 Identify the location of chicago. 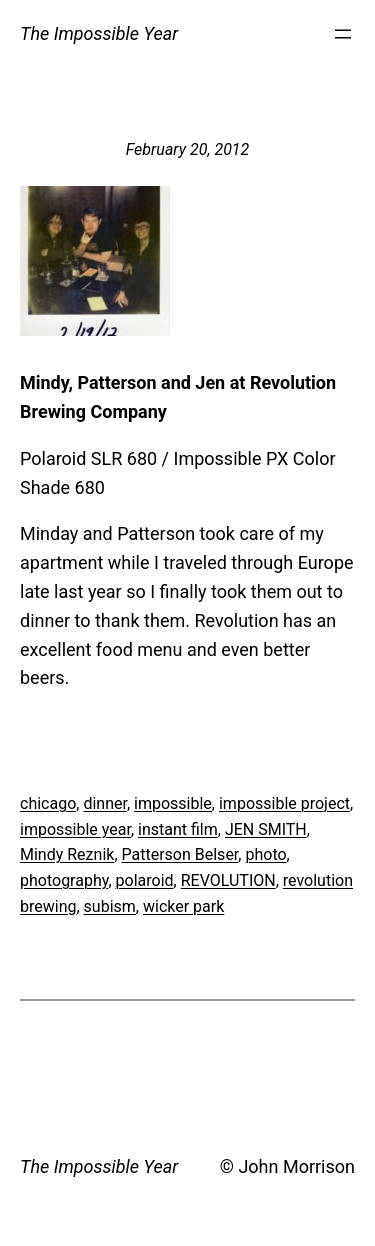
(48, 803).